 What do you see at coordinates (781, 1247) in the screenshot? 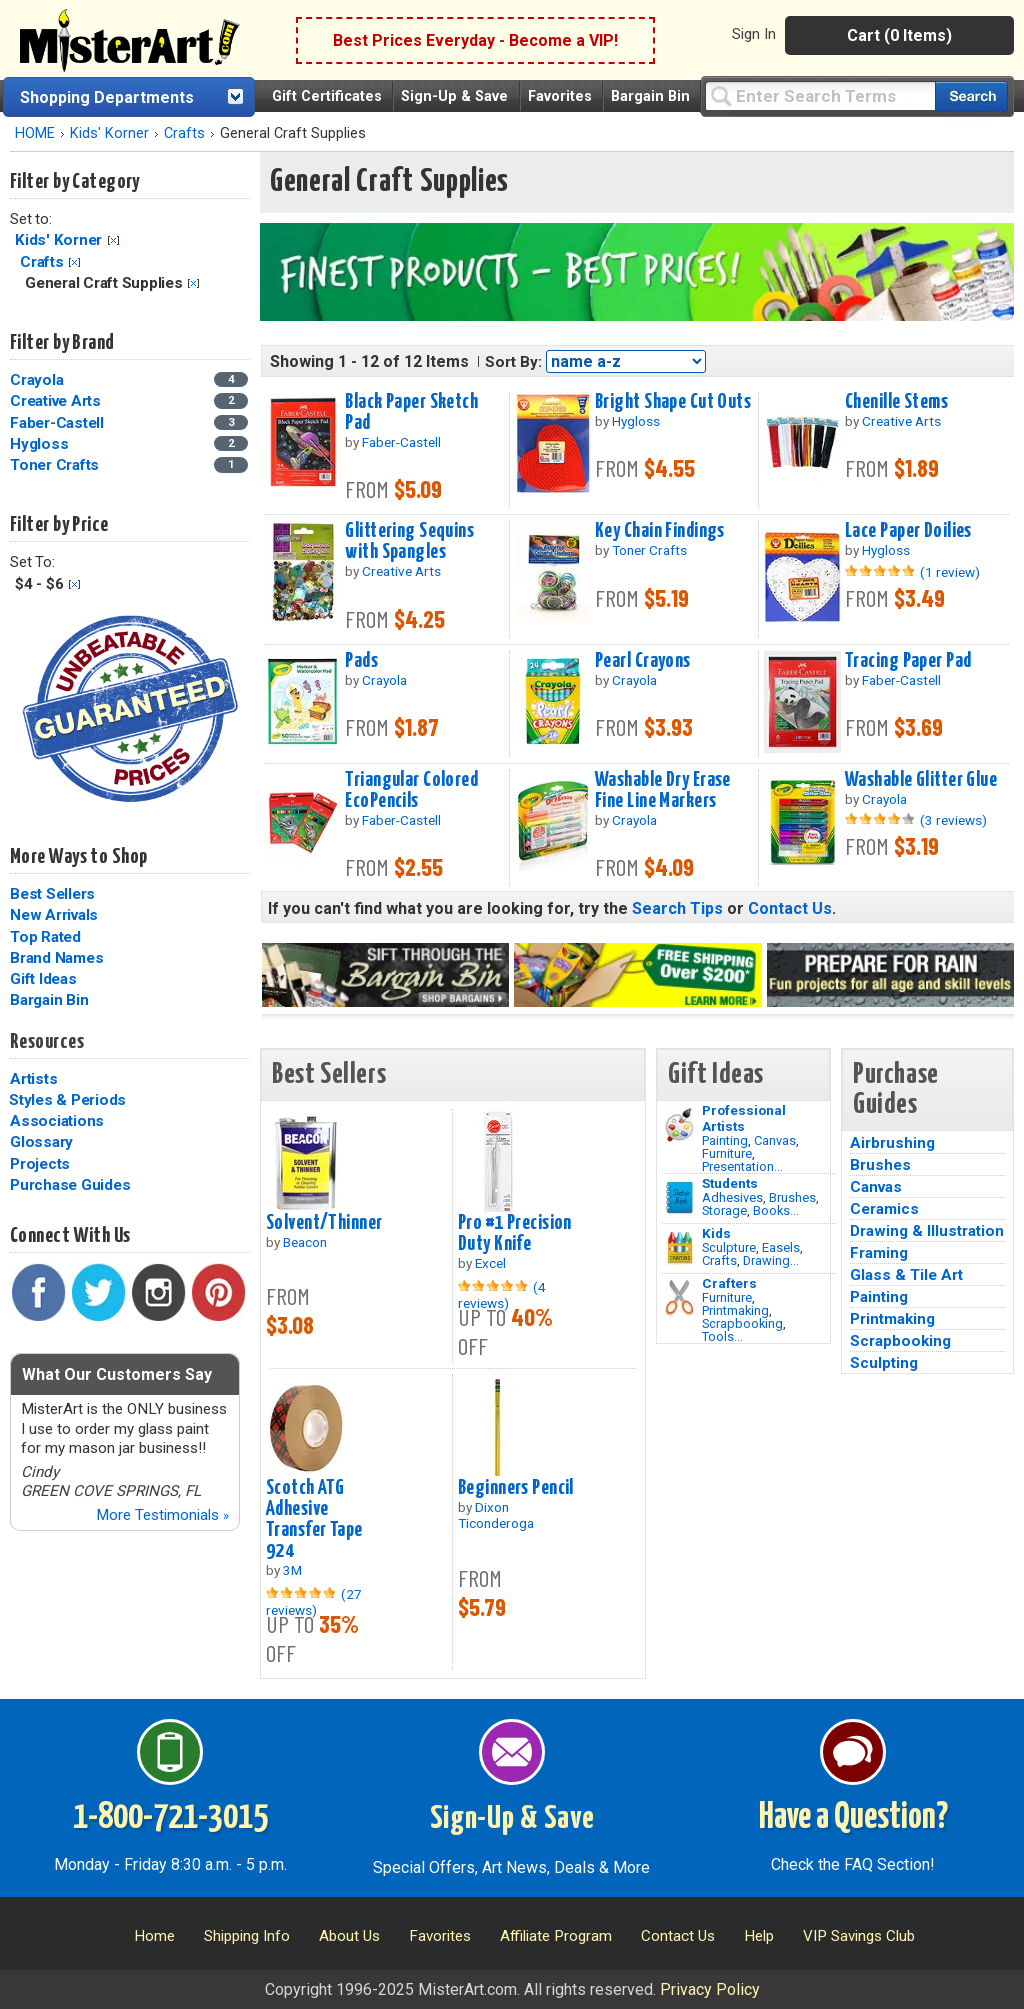
I see `Easels` at bounding box center [781, 1247].